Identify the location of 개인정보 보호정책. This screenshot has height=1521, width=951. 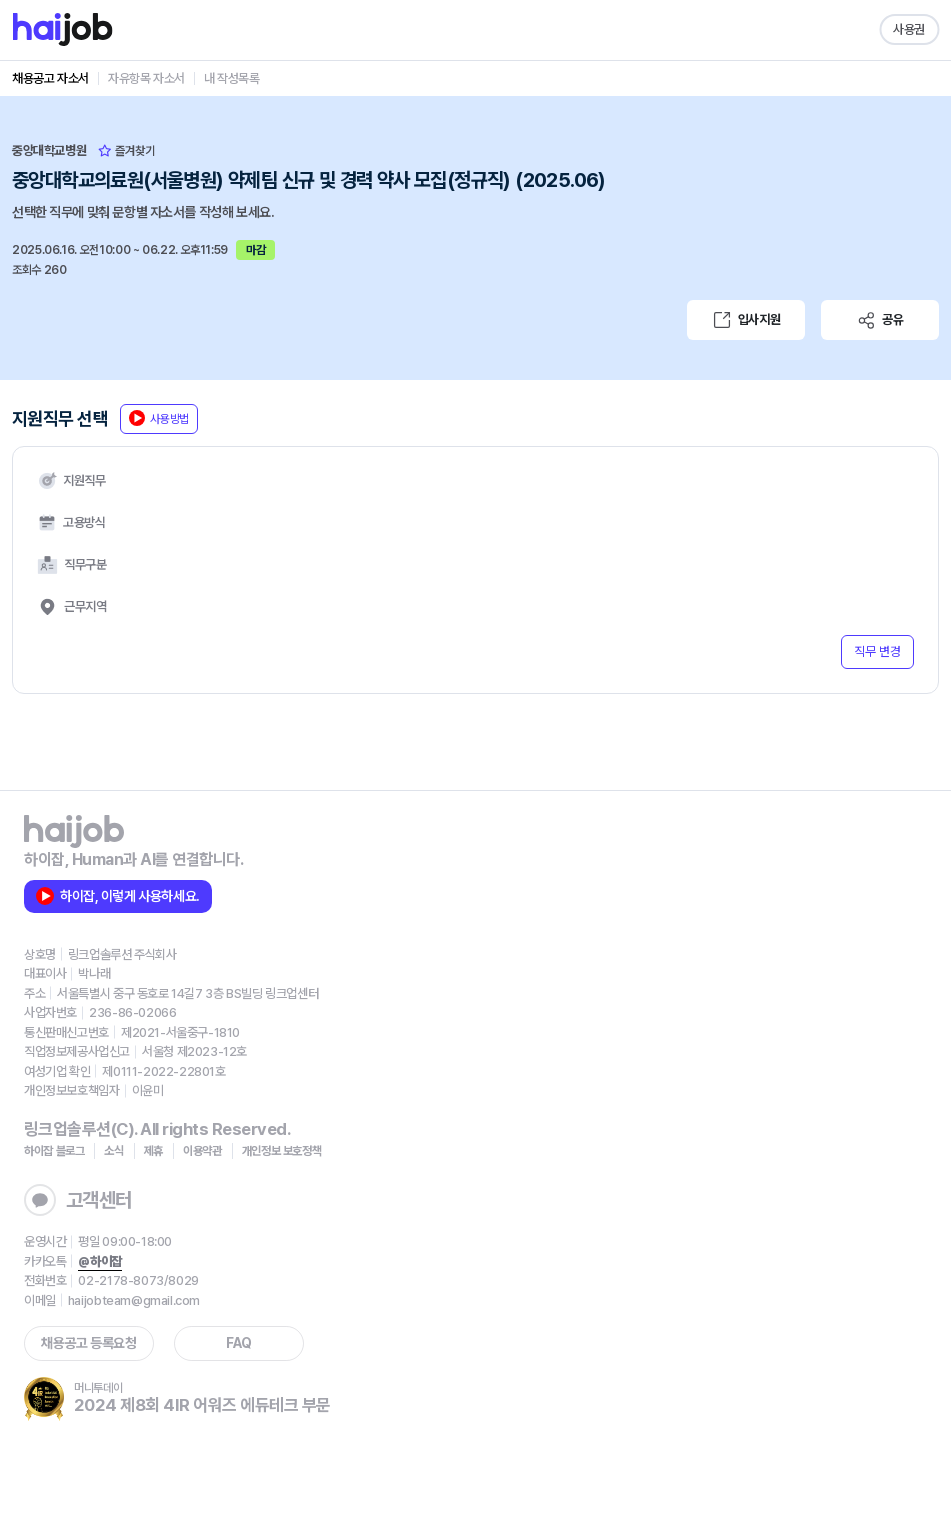
(282, 1151).